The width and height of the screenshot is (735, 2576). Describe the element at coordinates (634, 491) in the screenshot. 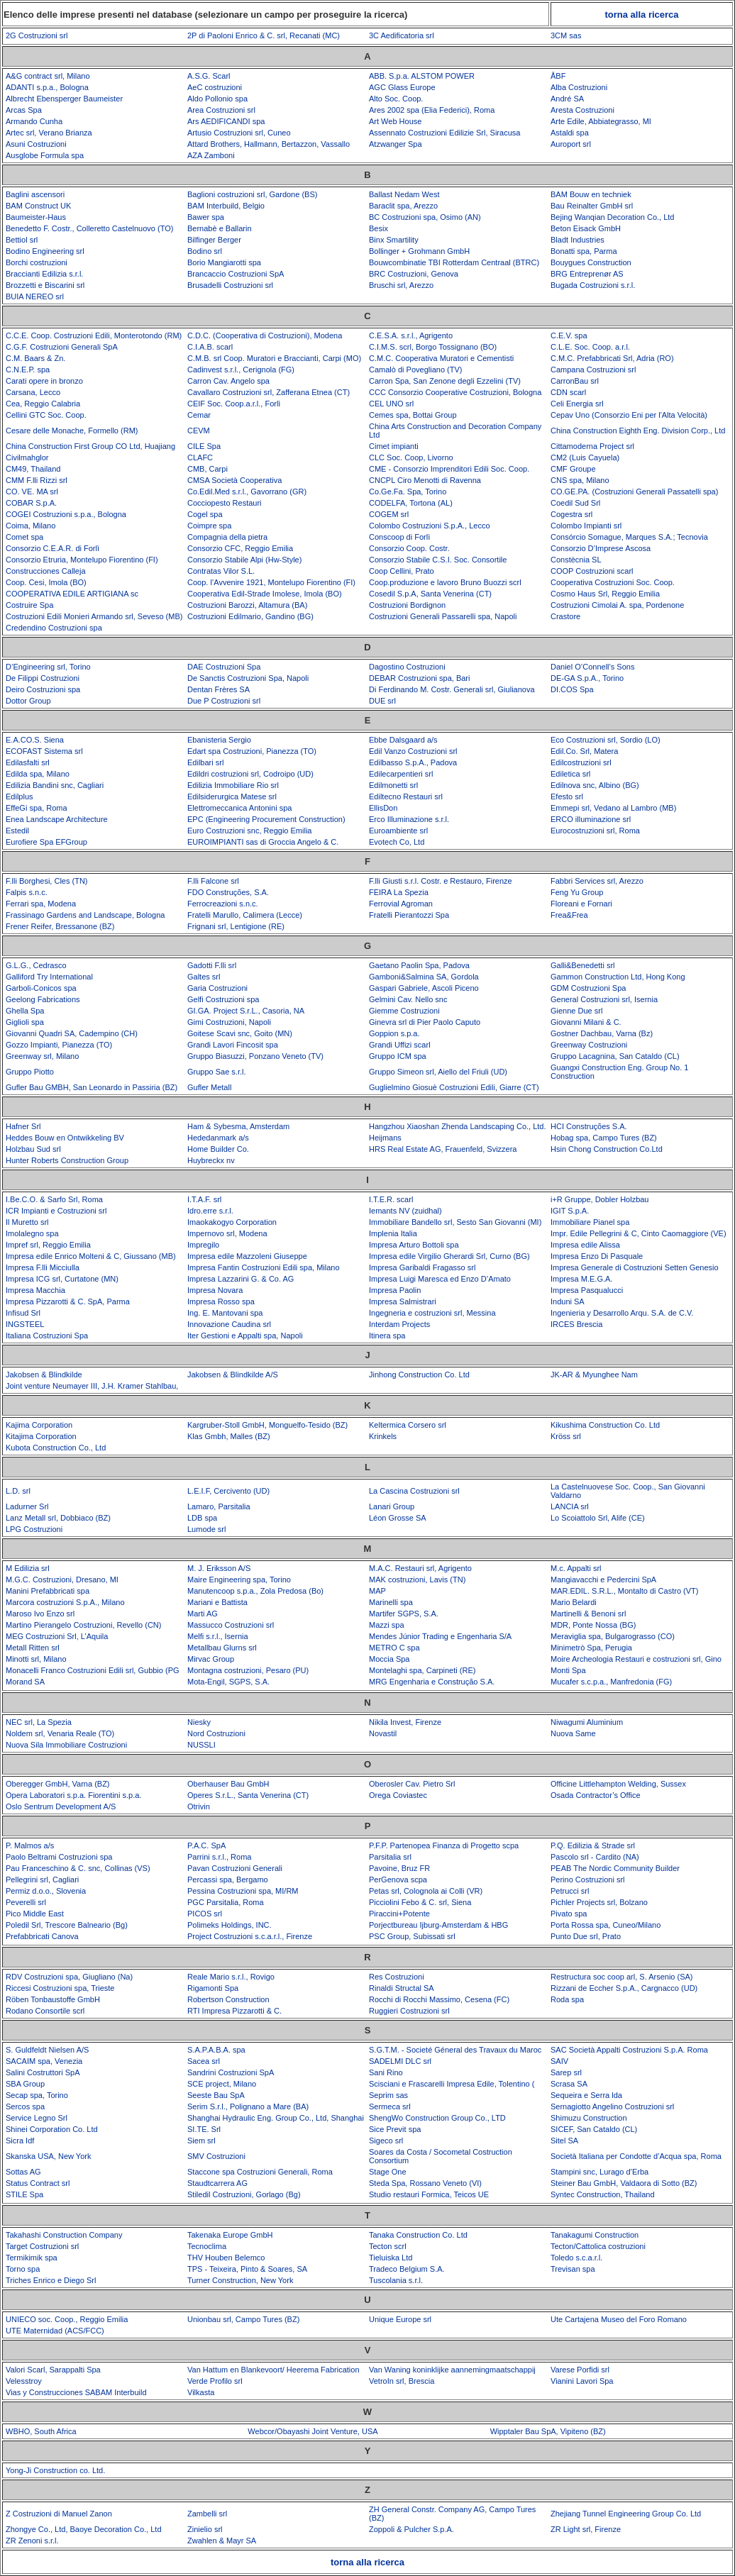

I see `CO.GE.PA. (Costruzioni Generali Passatelli spa)` at that location.